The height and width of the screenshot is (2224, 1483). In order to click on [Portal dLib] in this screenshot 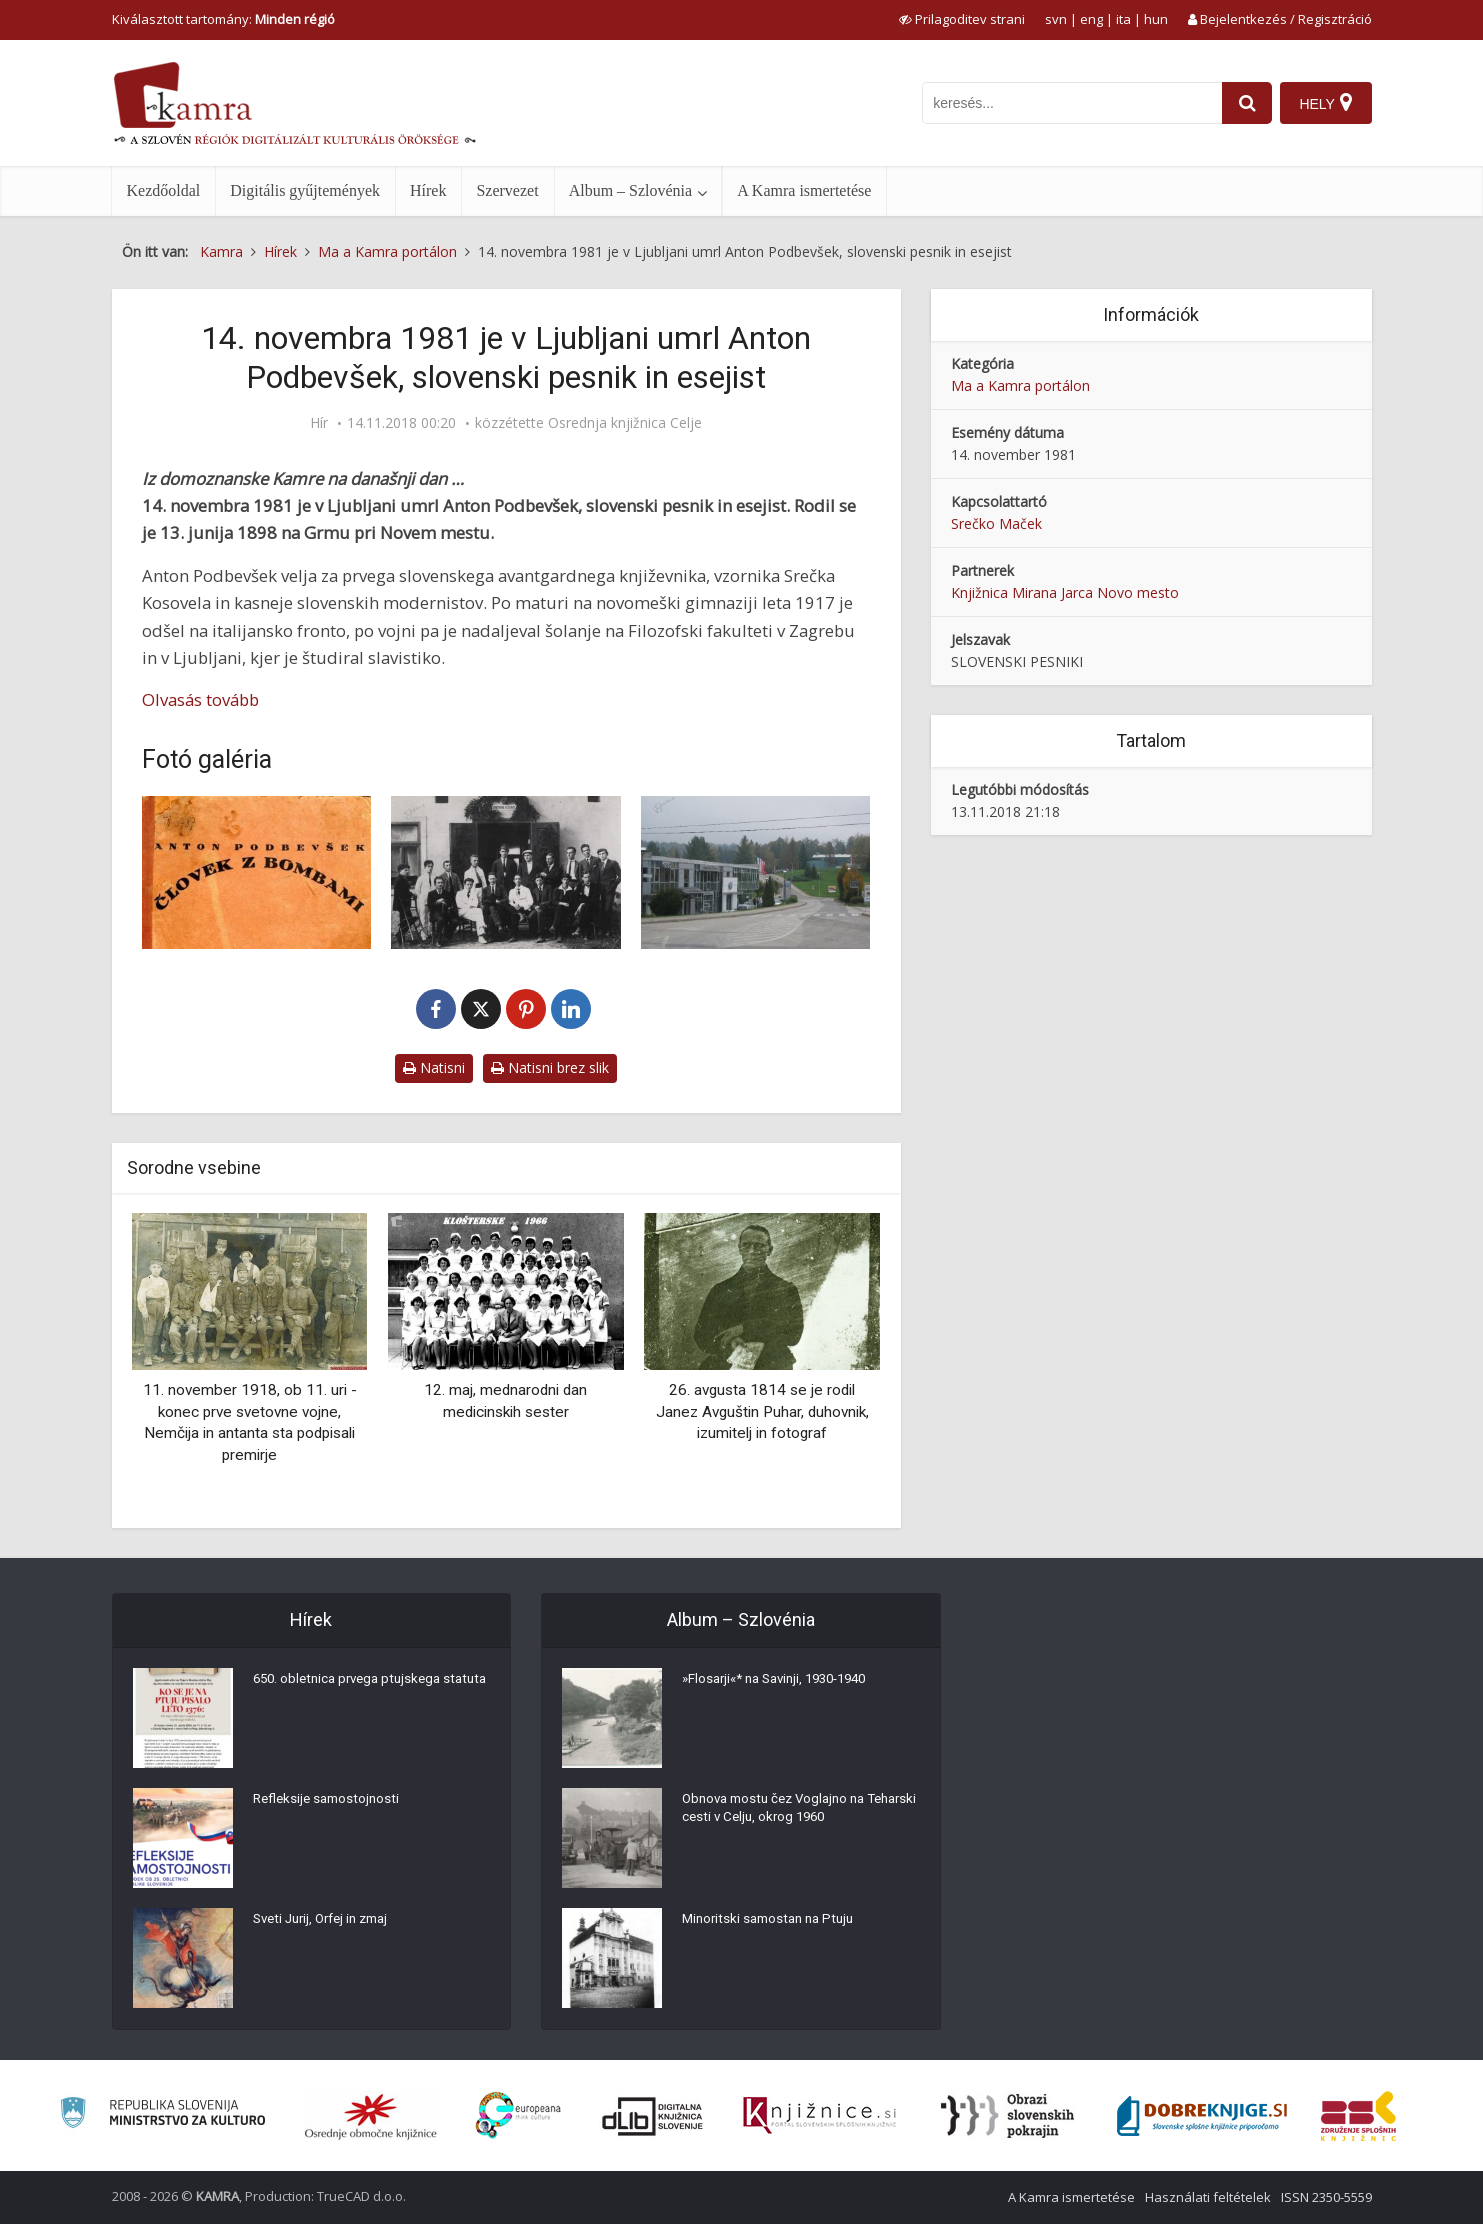, I will do `click(653, 2116)`.